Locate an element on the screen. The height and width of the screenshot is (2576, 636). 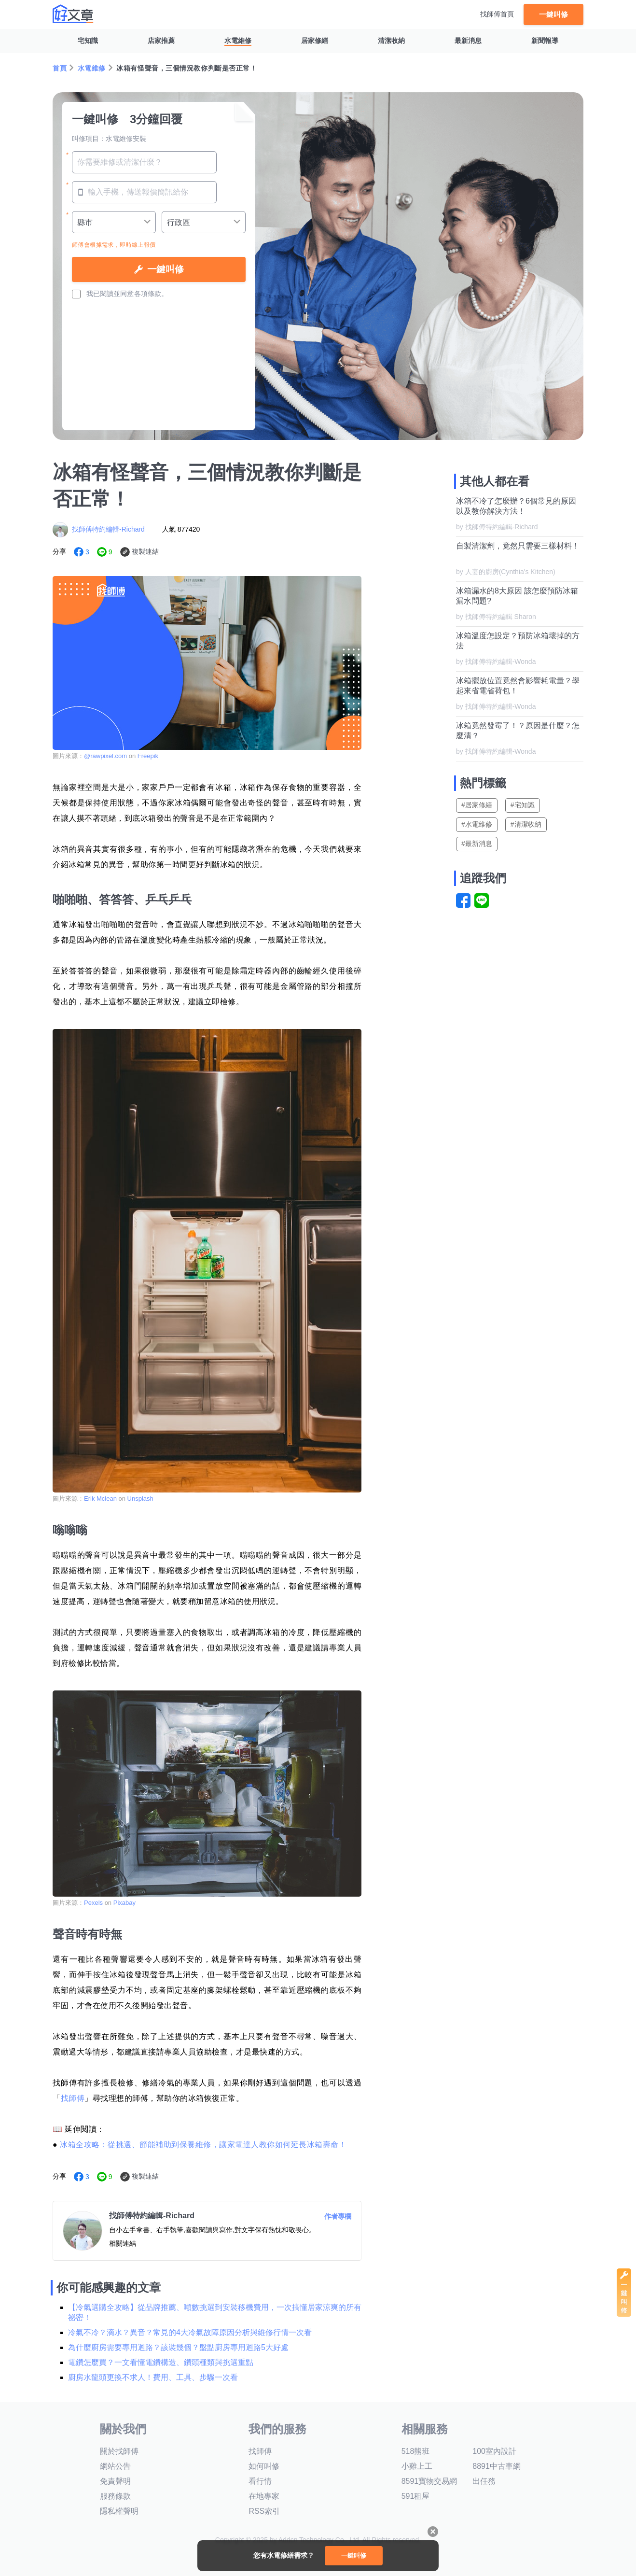
服務條款 is located at coordinates (115, 2496).